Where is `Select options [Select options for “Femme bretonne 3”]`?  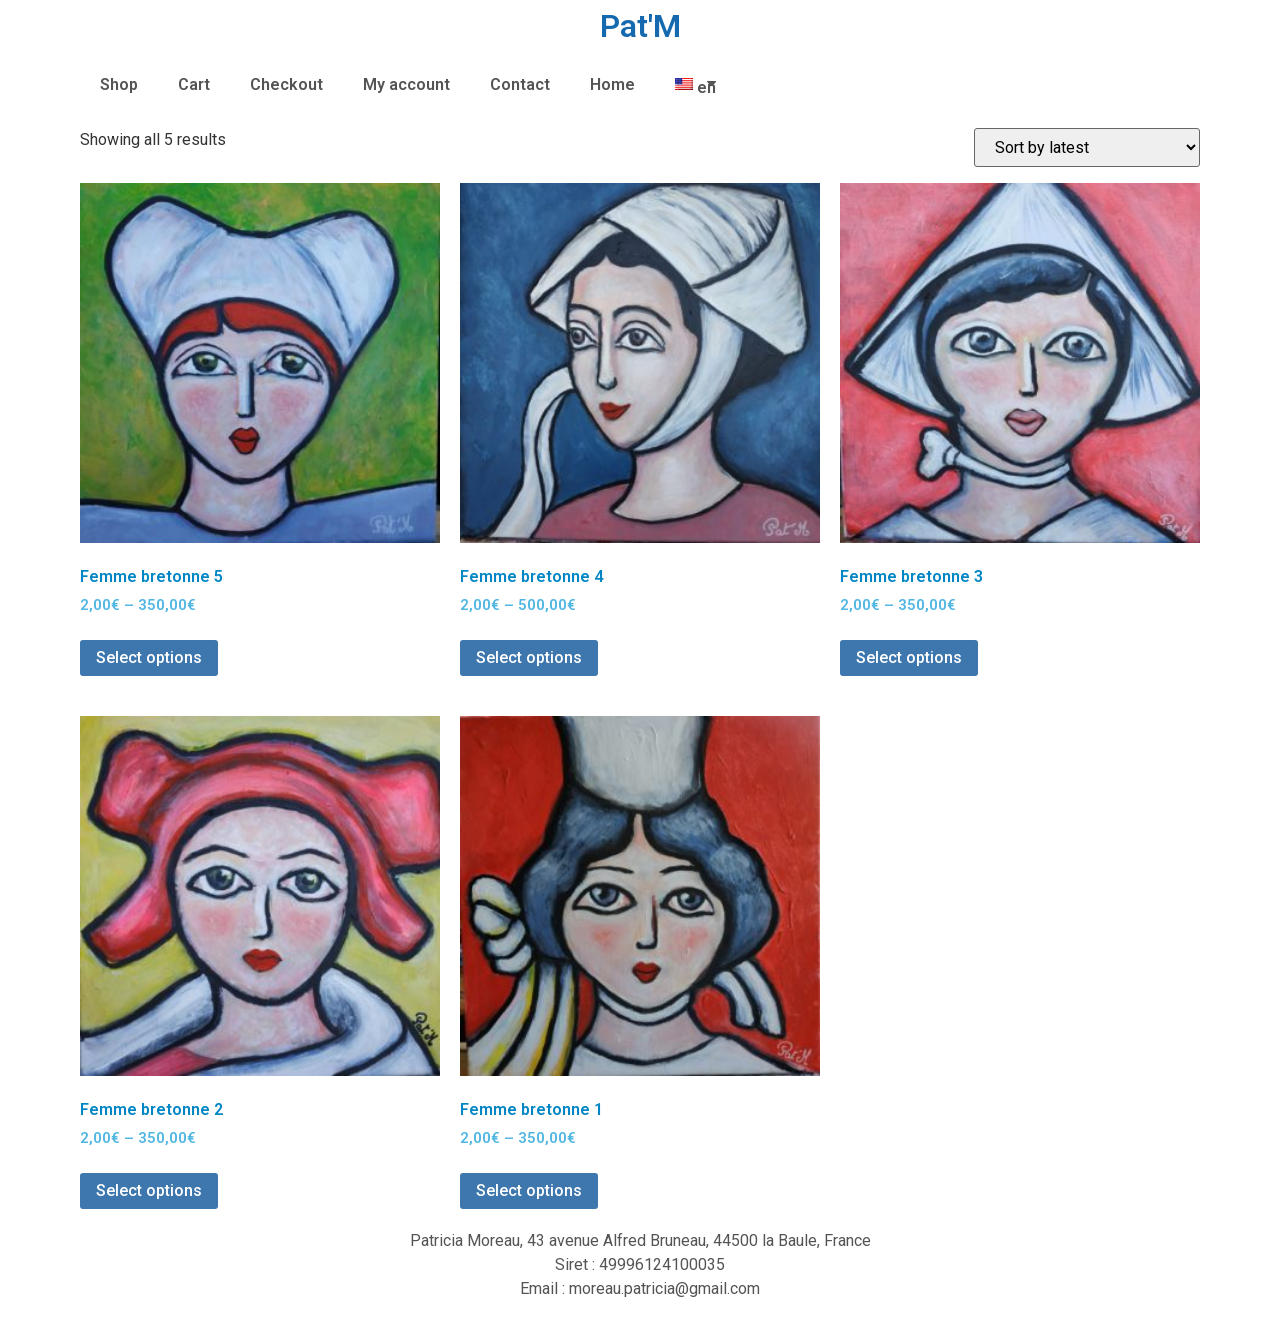
Select options [Select options for “Femme bretonne 3”] is located at coordinates (909, 657).